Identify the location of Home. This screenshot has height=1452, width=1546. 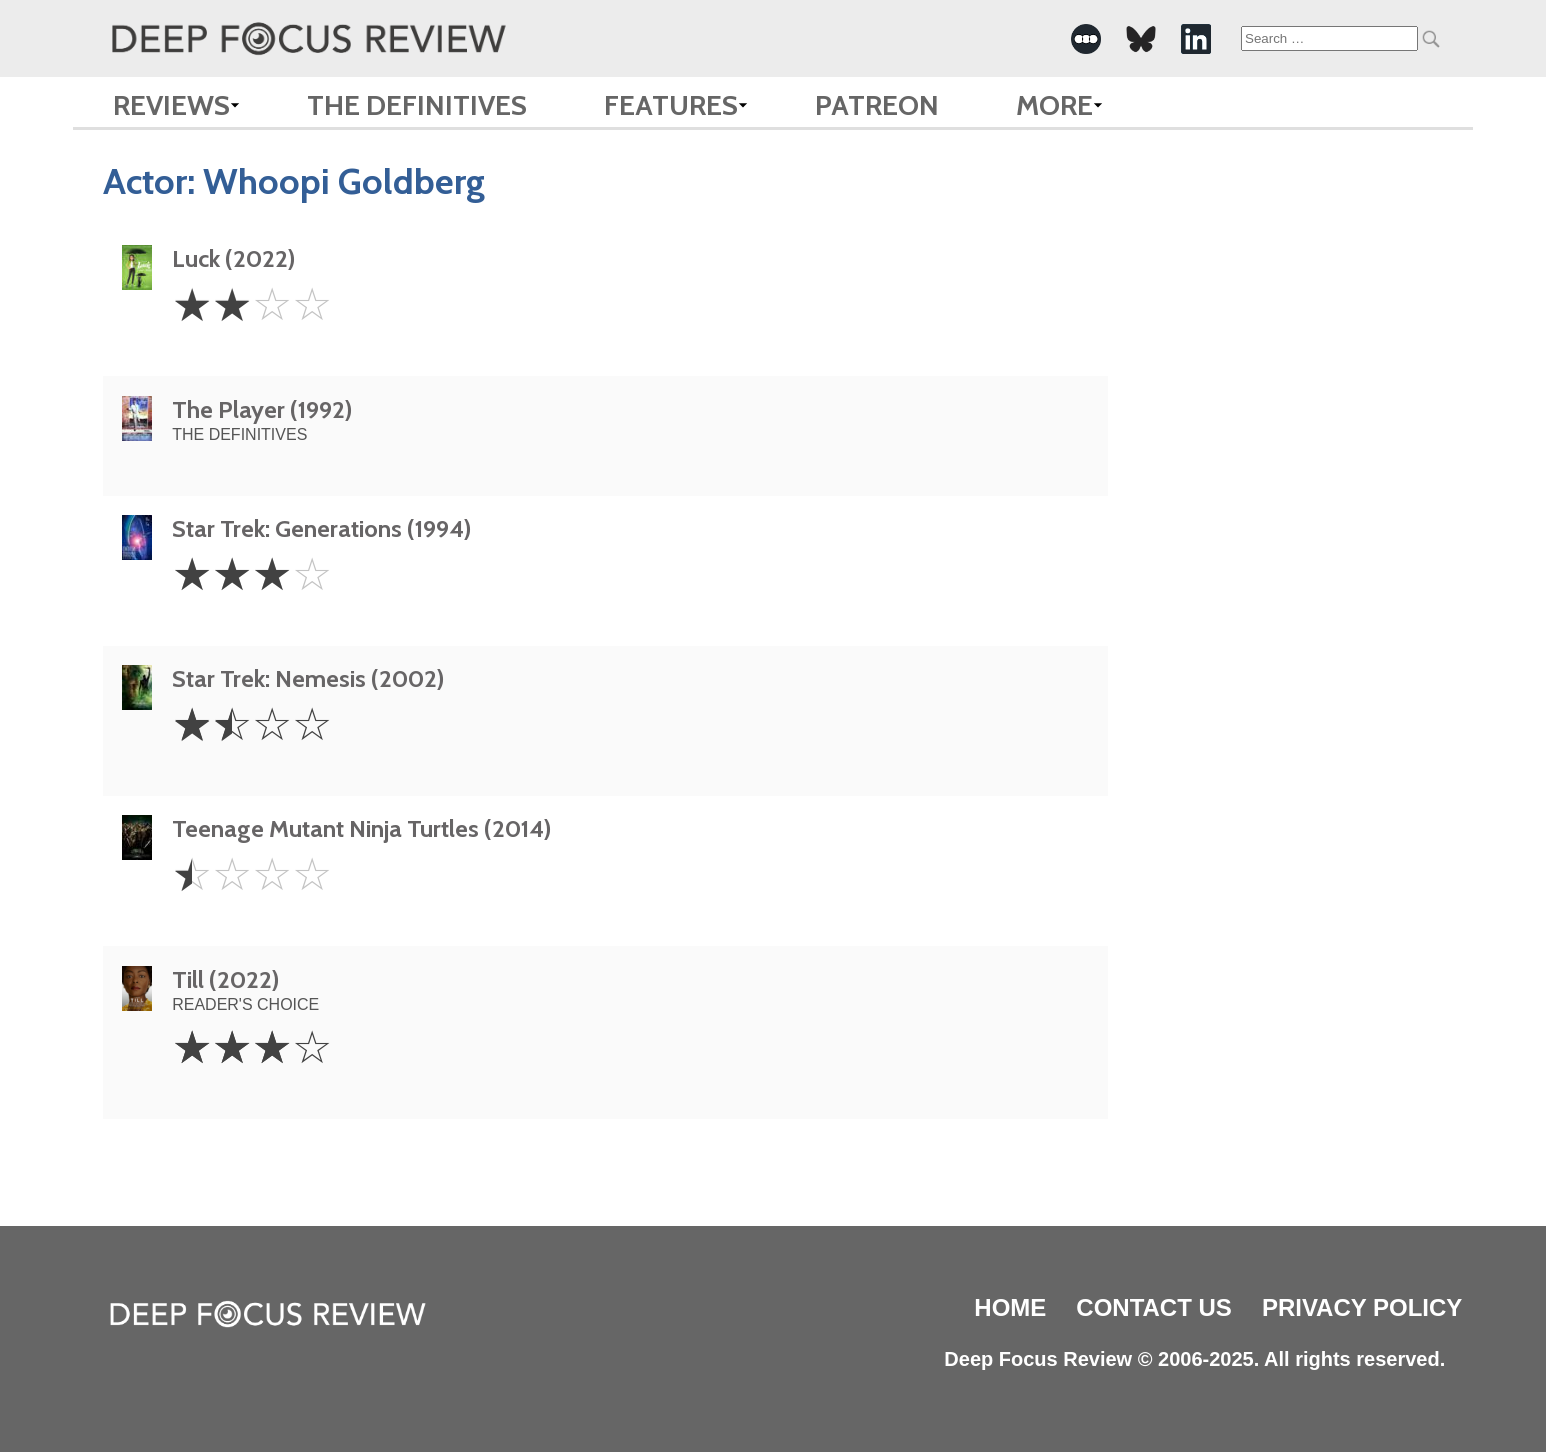
(1010, 1307).